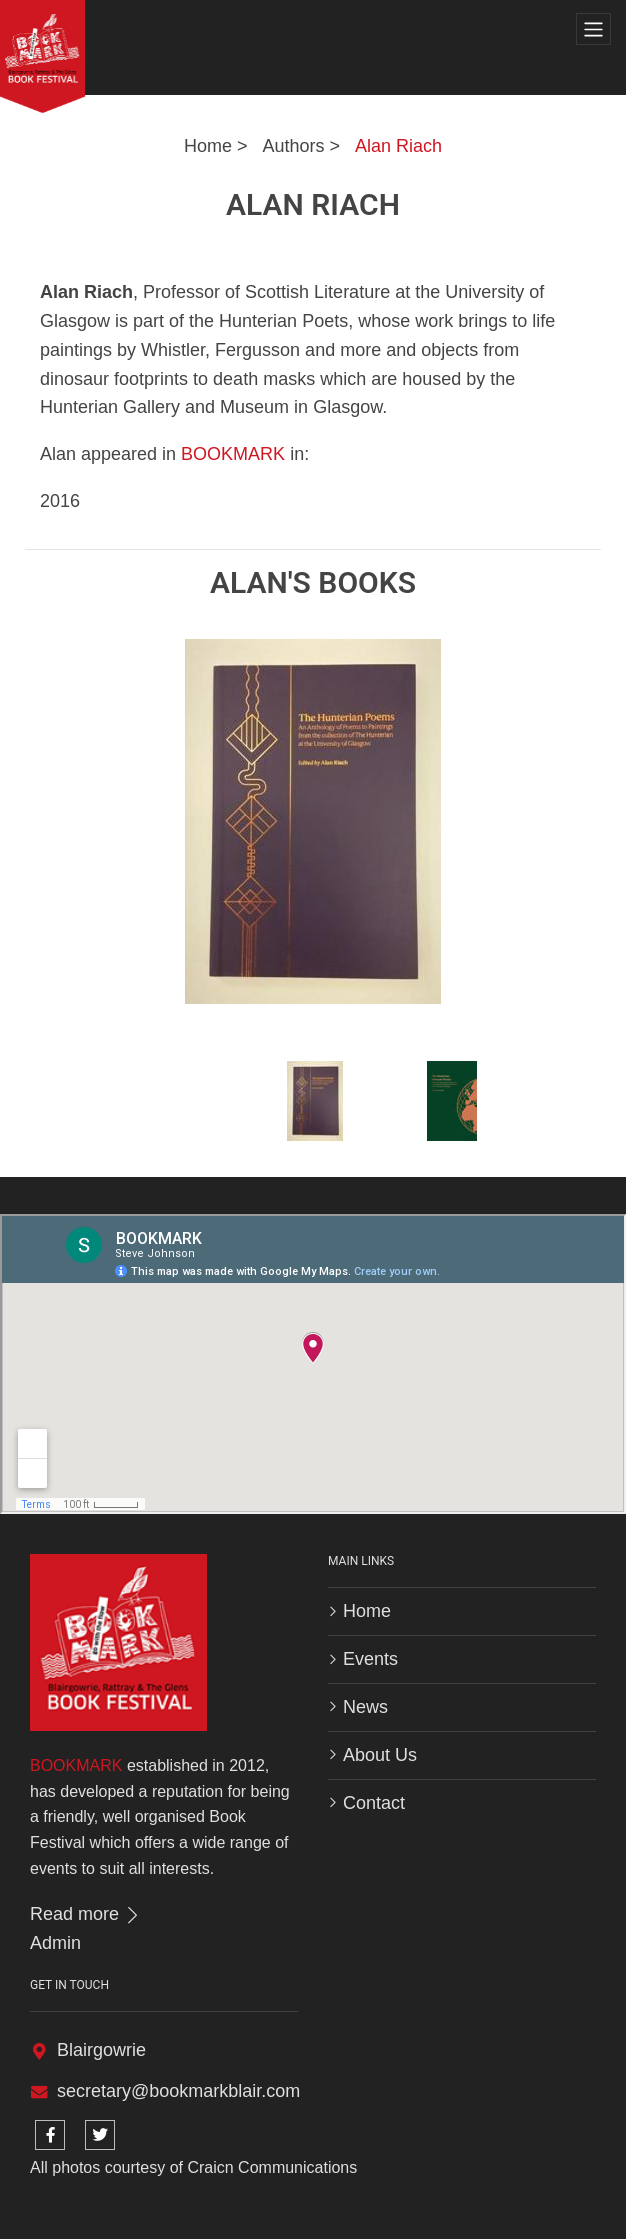 This screenshot has height=2239, width=626. Describe the element at coordinates (178, 2091) in the screenshot. I see `secretary@bookmarkblair.com` at that location.